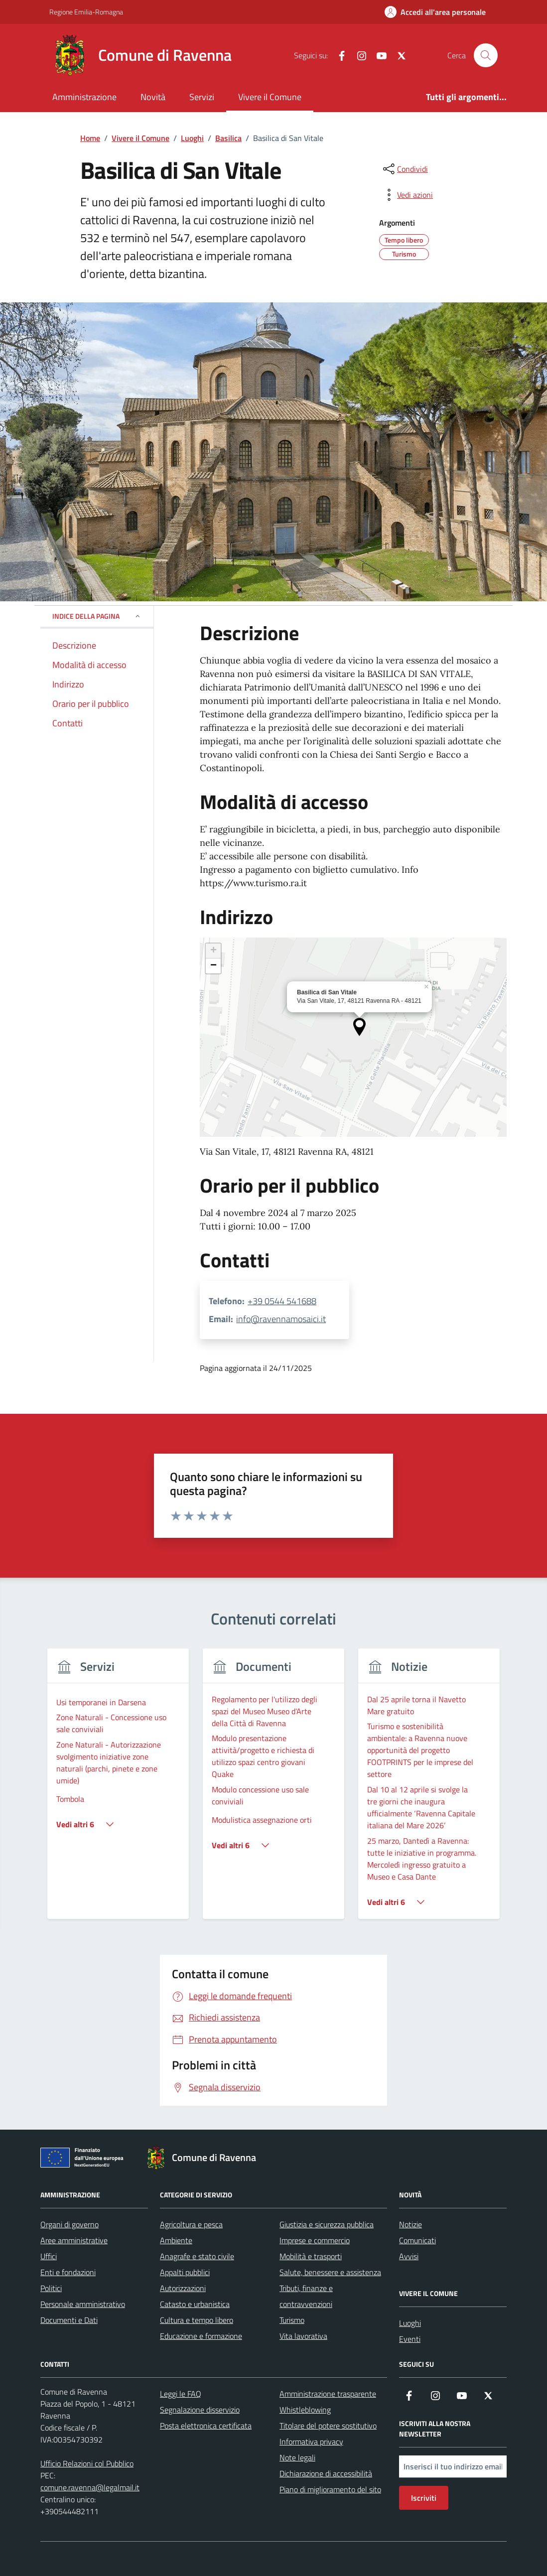 The height and width of the screenshot is (2576, 547). I want to click on Enti e fondazioni, so click(68, 2272).